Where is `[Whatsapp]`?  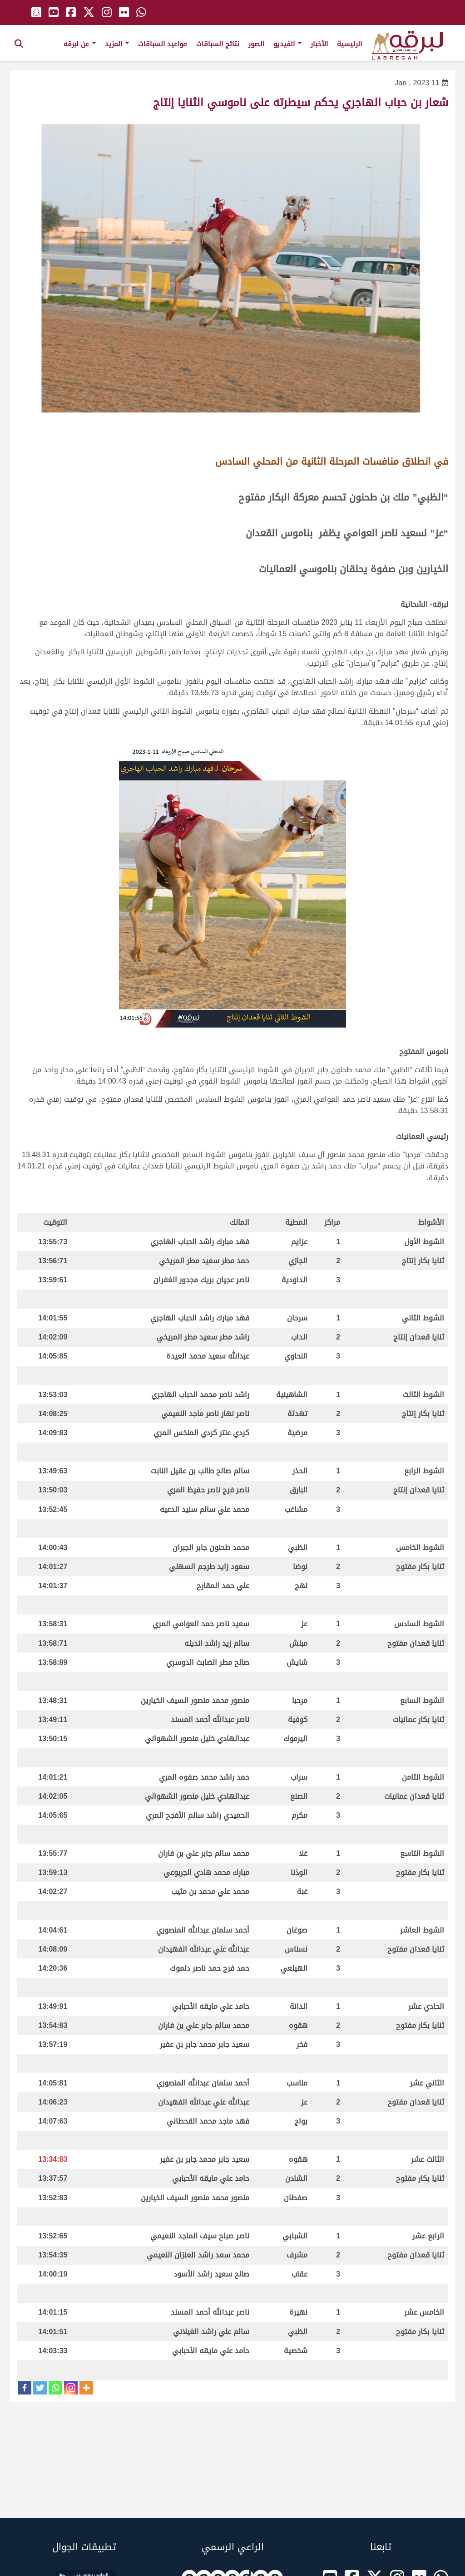 [Whatsapp] is located at coordinates (55, 2387).